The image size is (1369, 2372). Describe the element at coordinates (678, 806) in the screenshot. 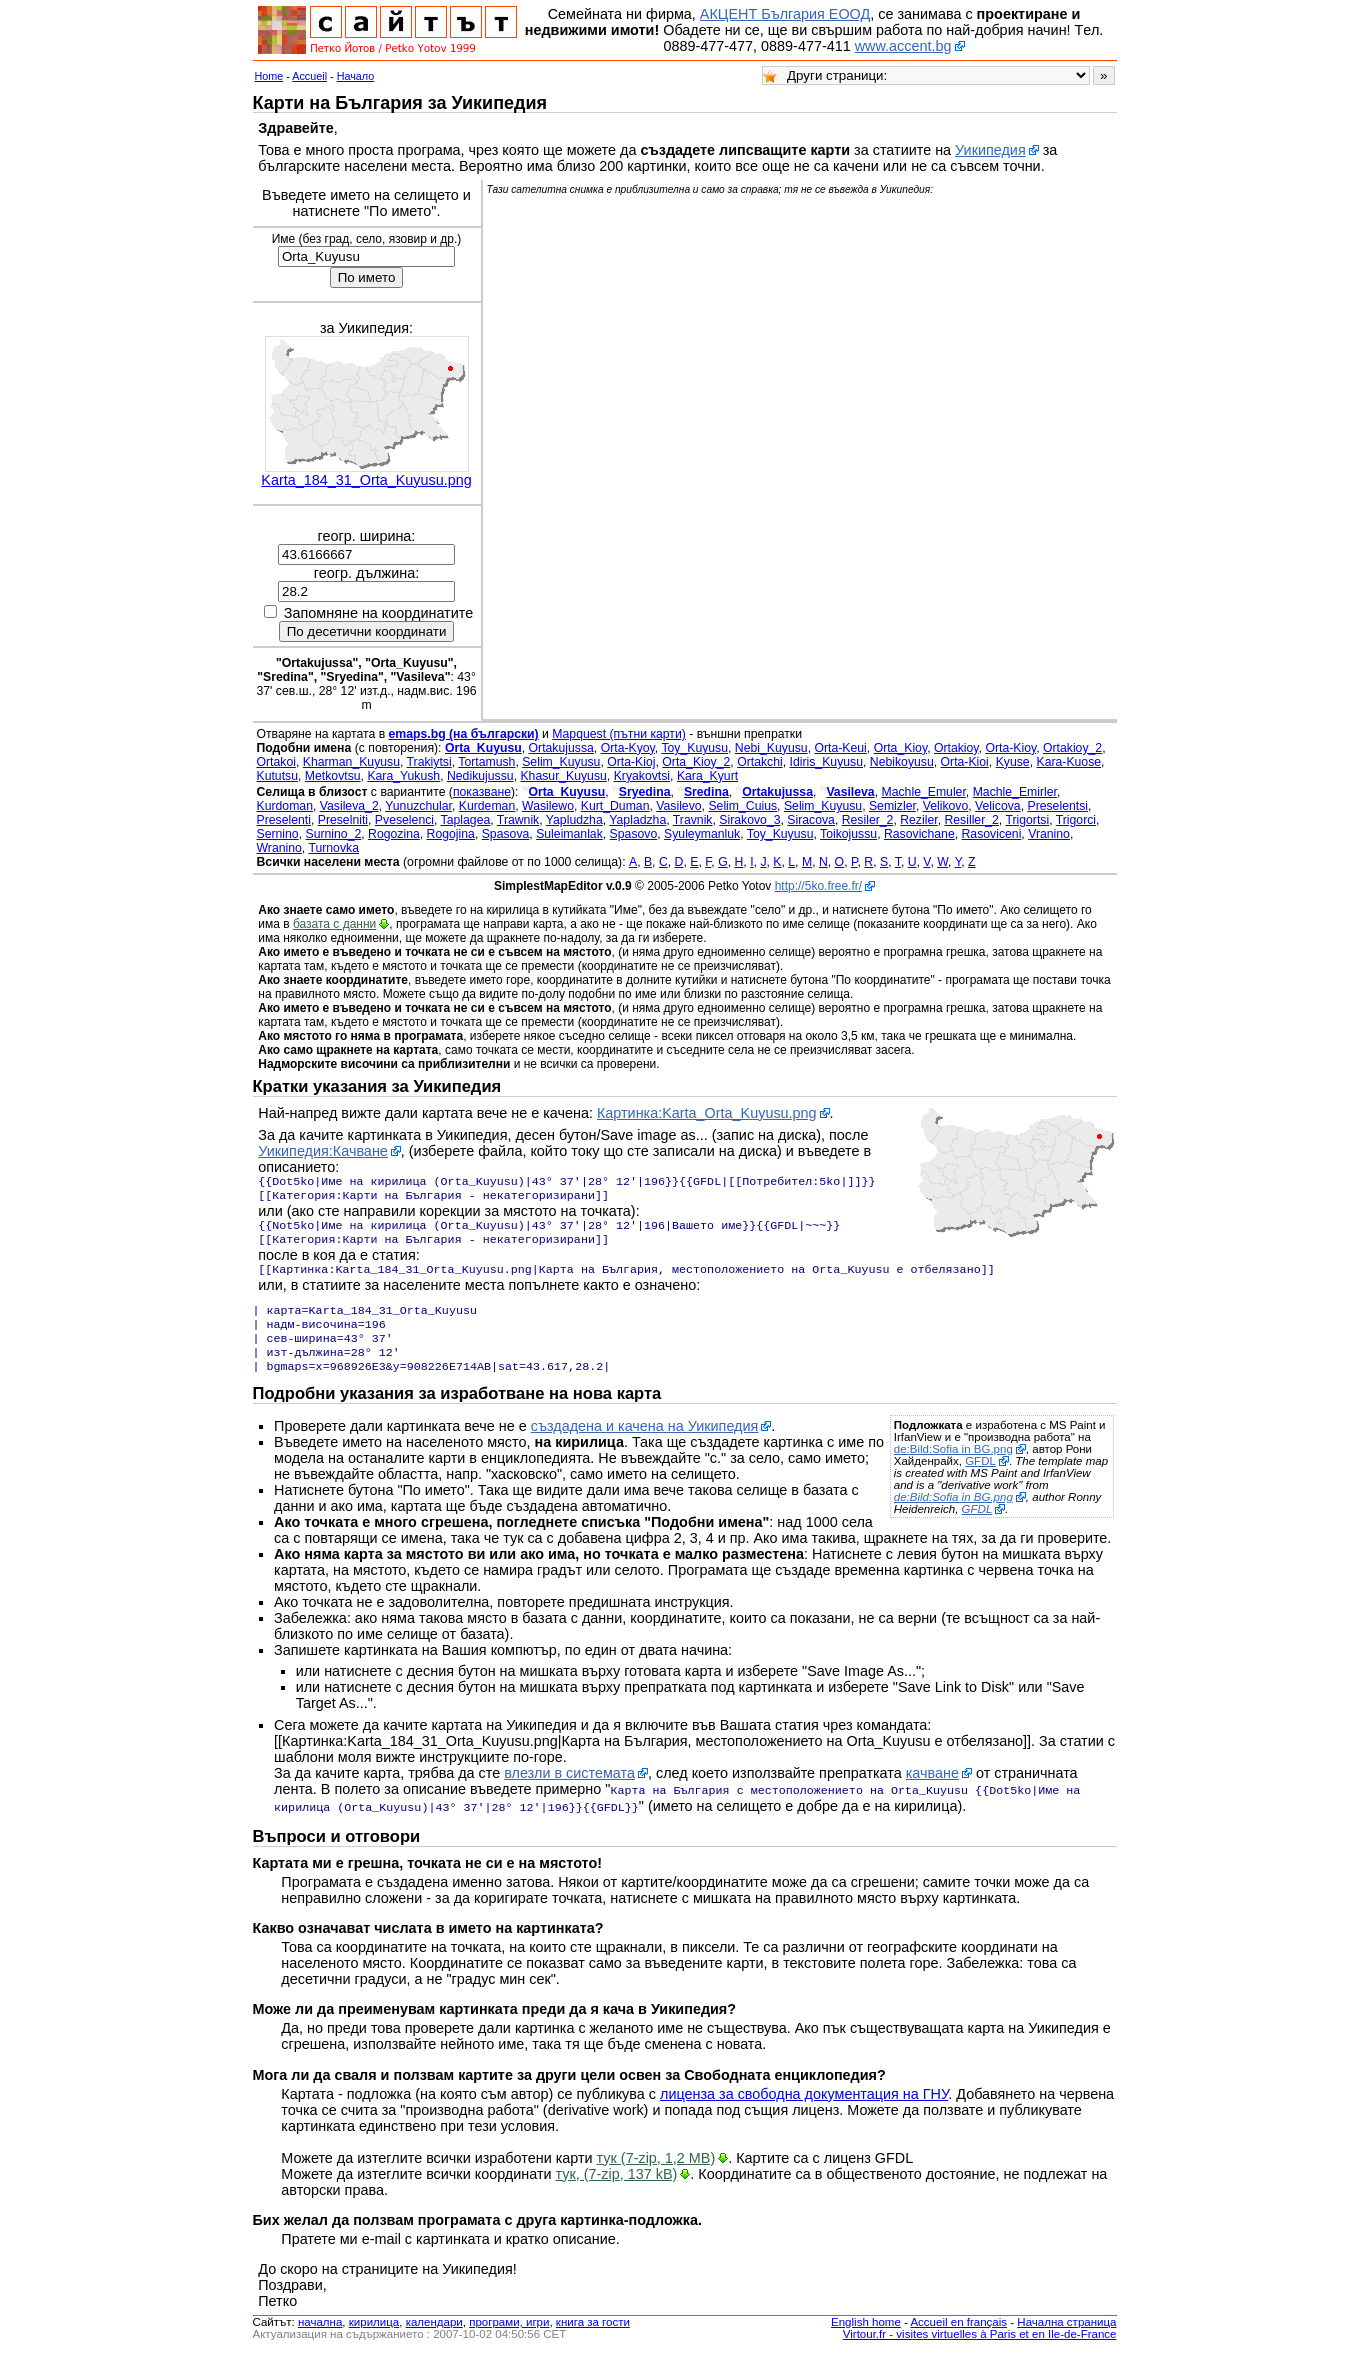

I see `Vasilevo` at that location.